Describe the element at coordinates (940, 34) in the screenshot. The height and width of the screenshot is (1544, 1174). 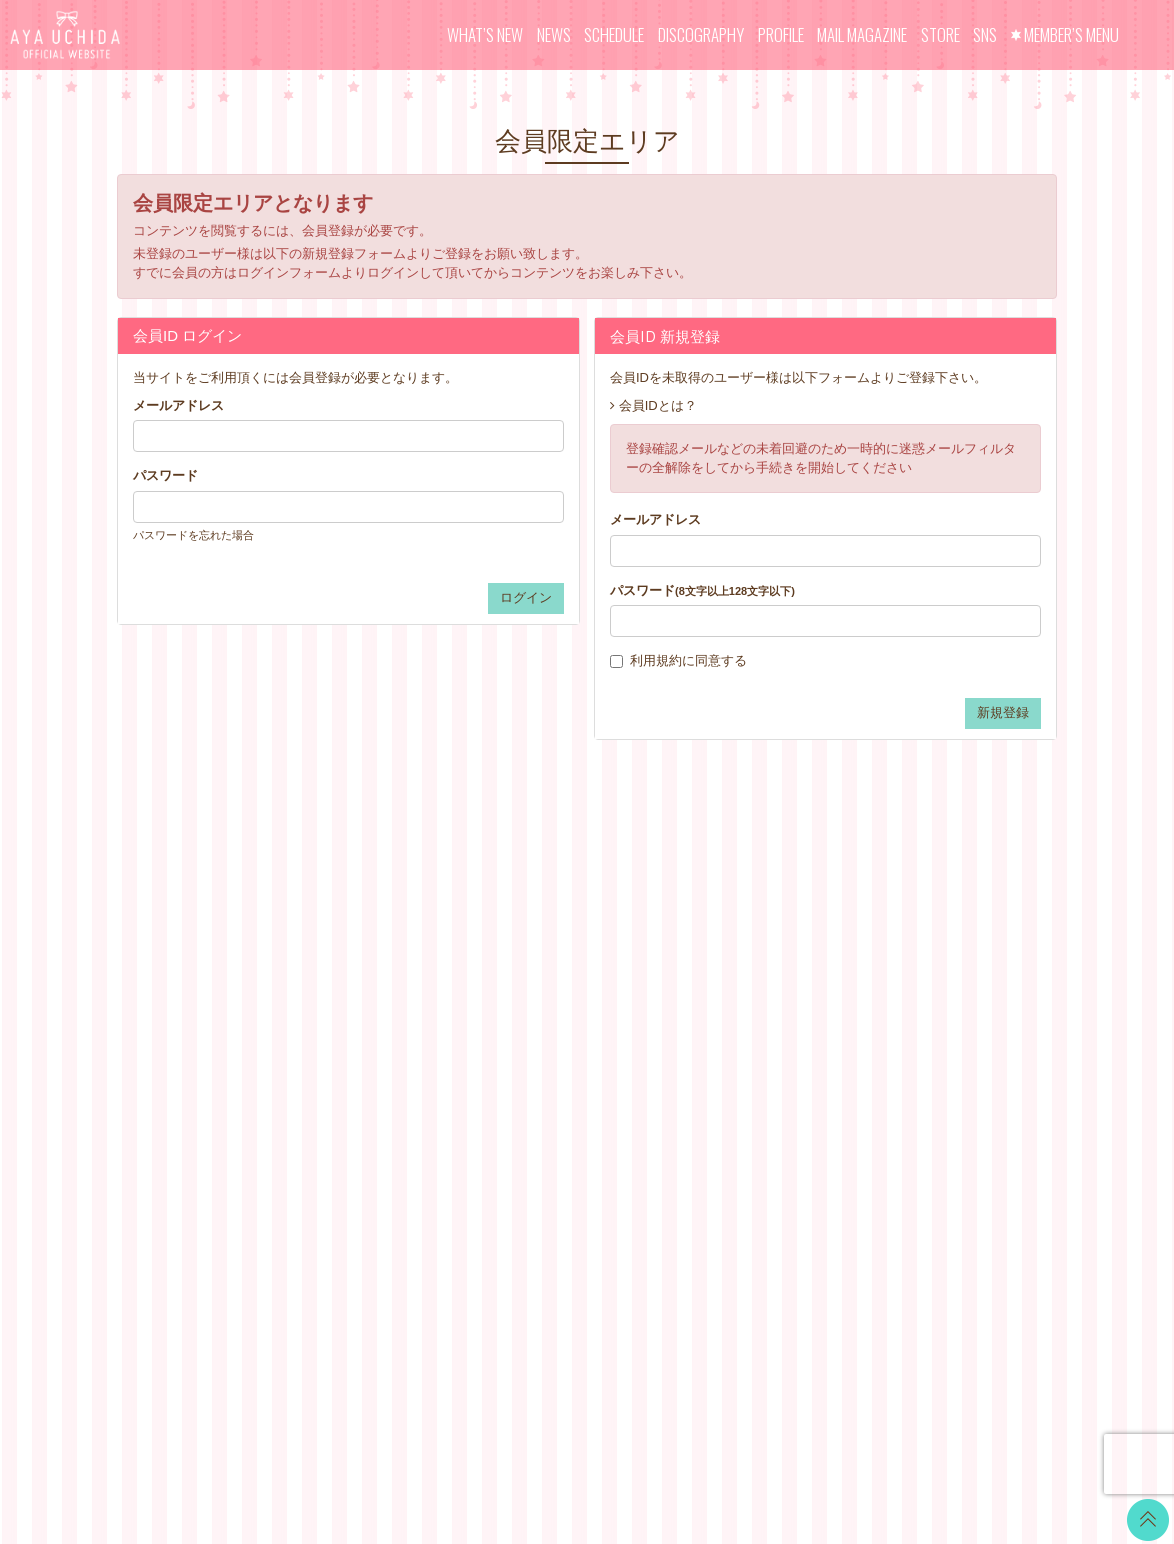
I see `STORE` at that location.